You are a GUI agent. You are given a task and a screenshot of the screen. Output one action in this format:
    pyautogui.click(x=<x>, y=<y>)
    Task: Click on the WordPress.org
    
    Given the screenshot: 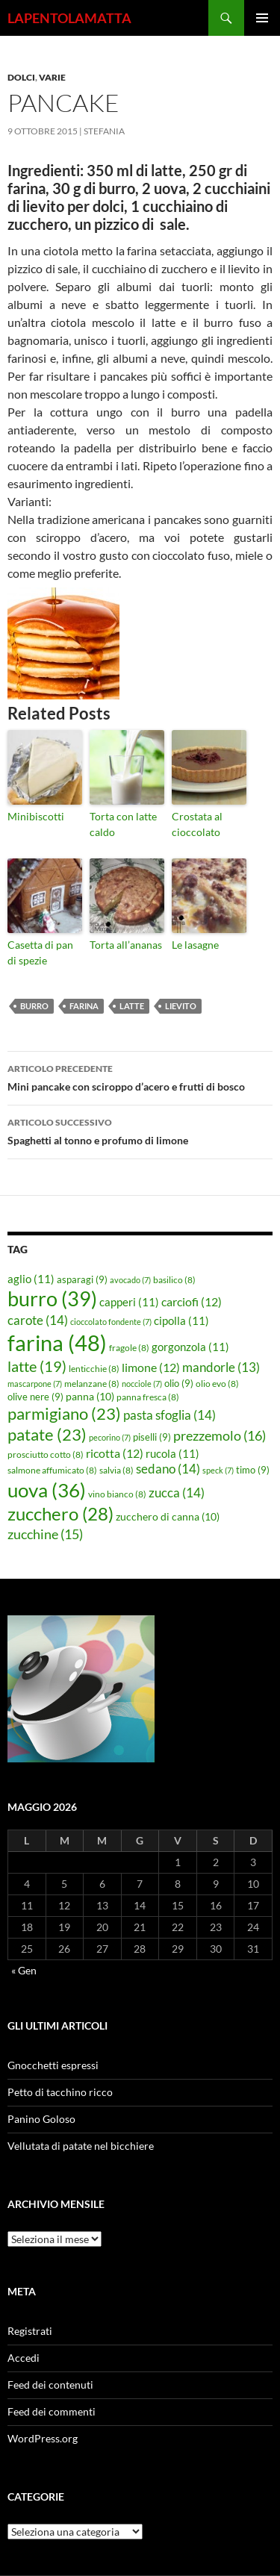 What is the action you would take?
    pyautogui.click(x=42, y=2438)
    